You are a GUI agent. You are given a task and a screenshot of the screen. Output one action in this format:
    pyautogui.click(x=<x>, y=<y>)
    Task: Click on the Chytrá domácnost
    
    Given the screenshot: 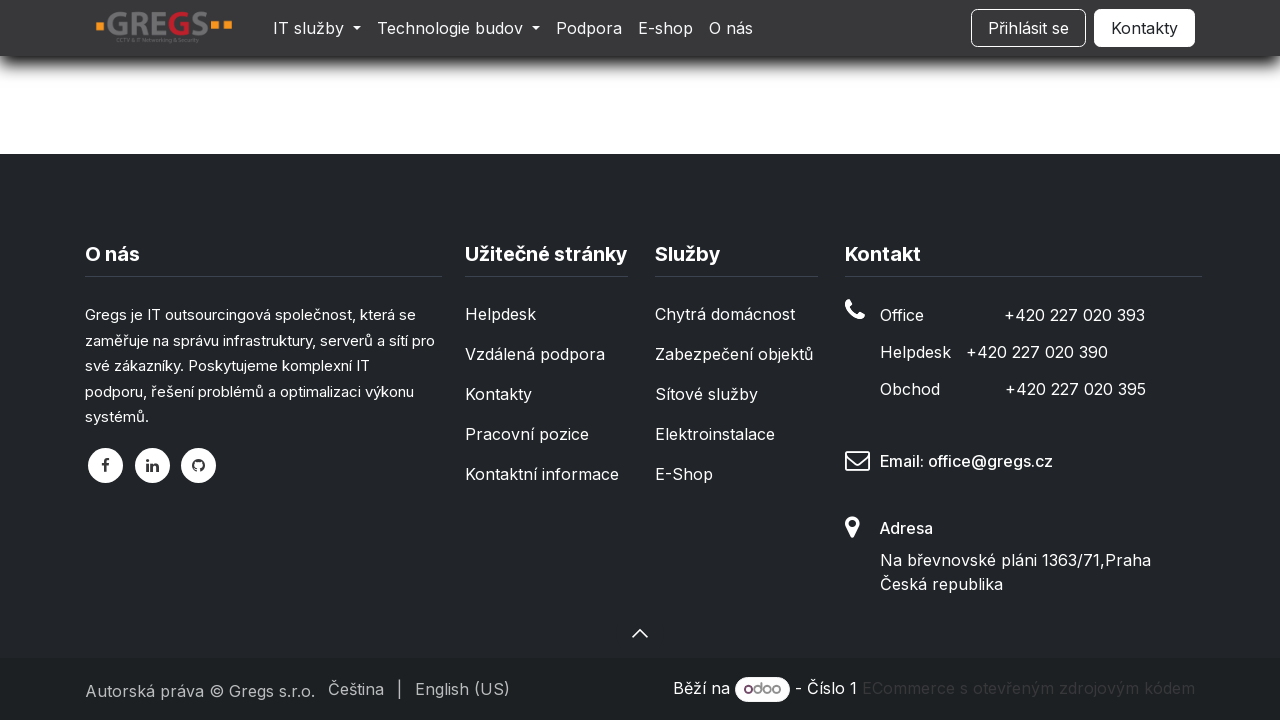 What is the action you would take?
    pyautogui.click(x=725, y=314)
    